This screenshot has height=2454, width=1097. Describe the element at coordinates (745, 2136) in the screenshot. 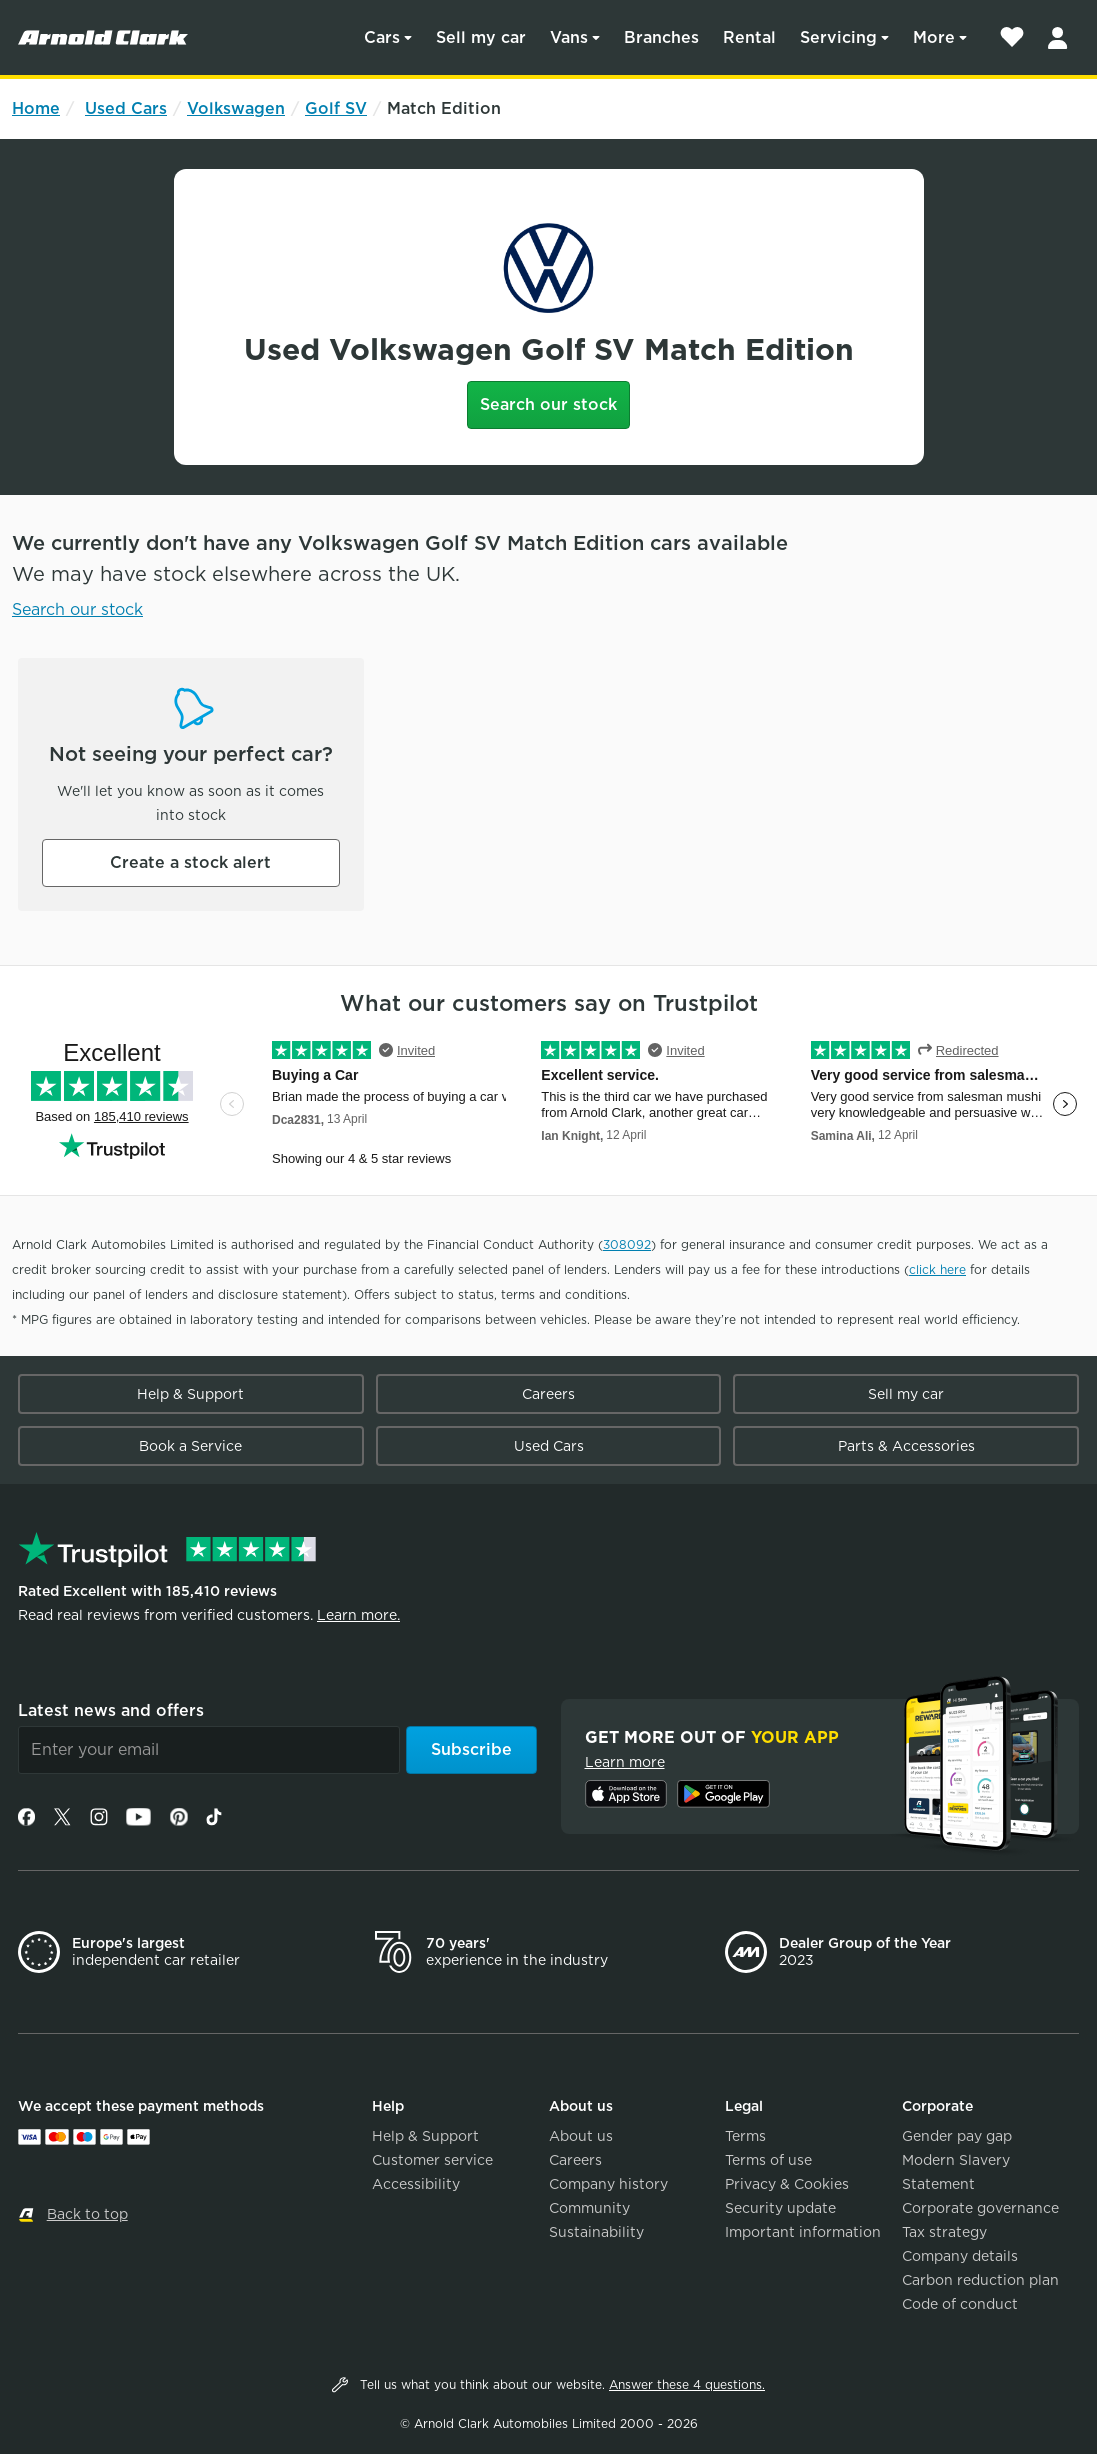

I see `Terms` at that location.